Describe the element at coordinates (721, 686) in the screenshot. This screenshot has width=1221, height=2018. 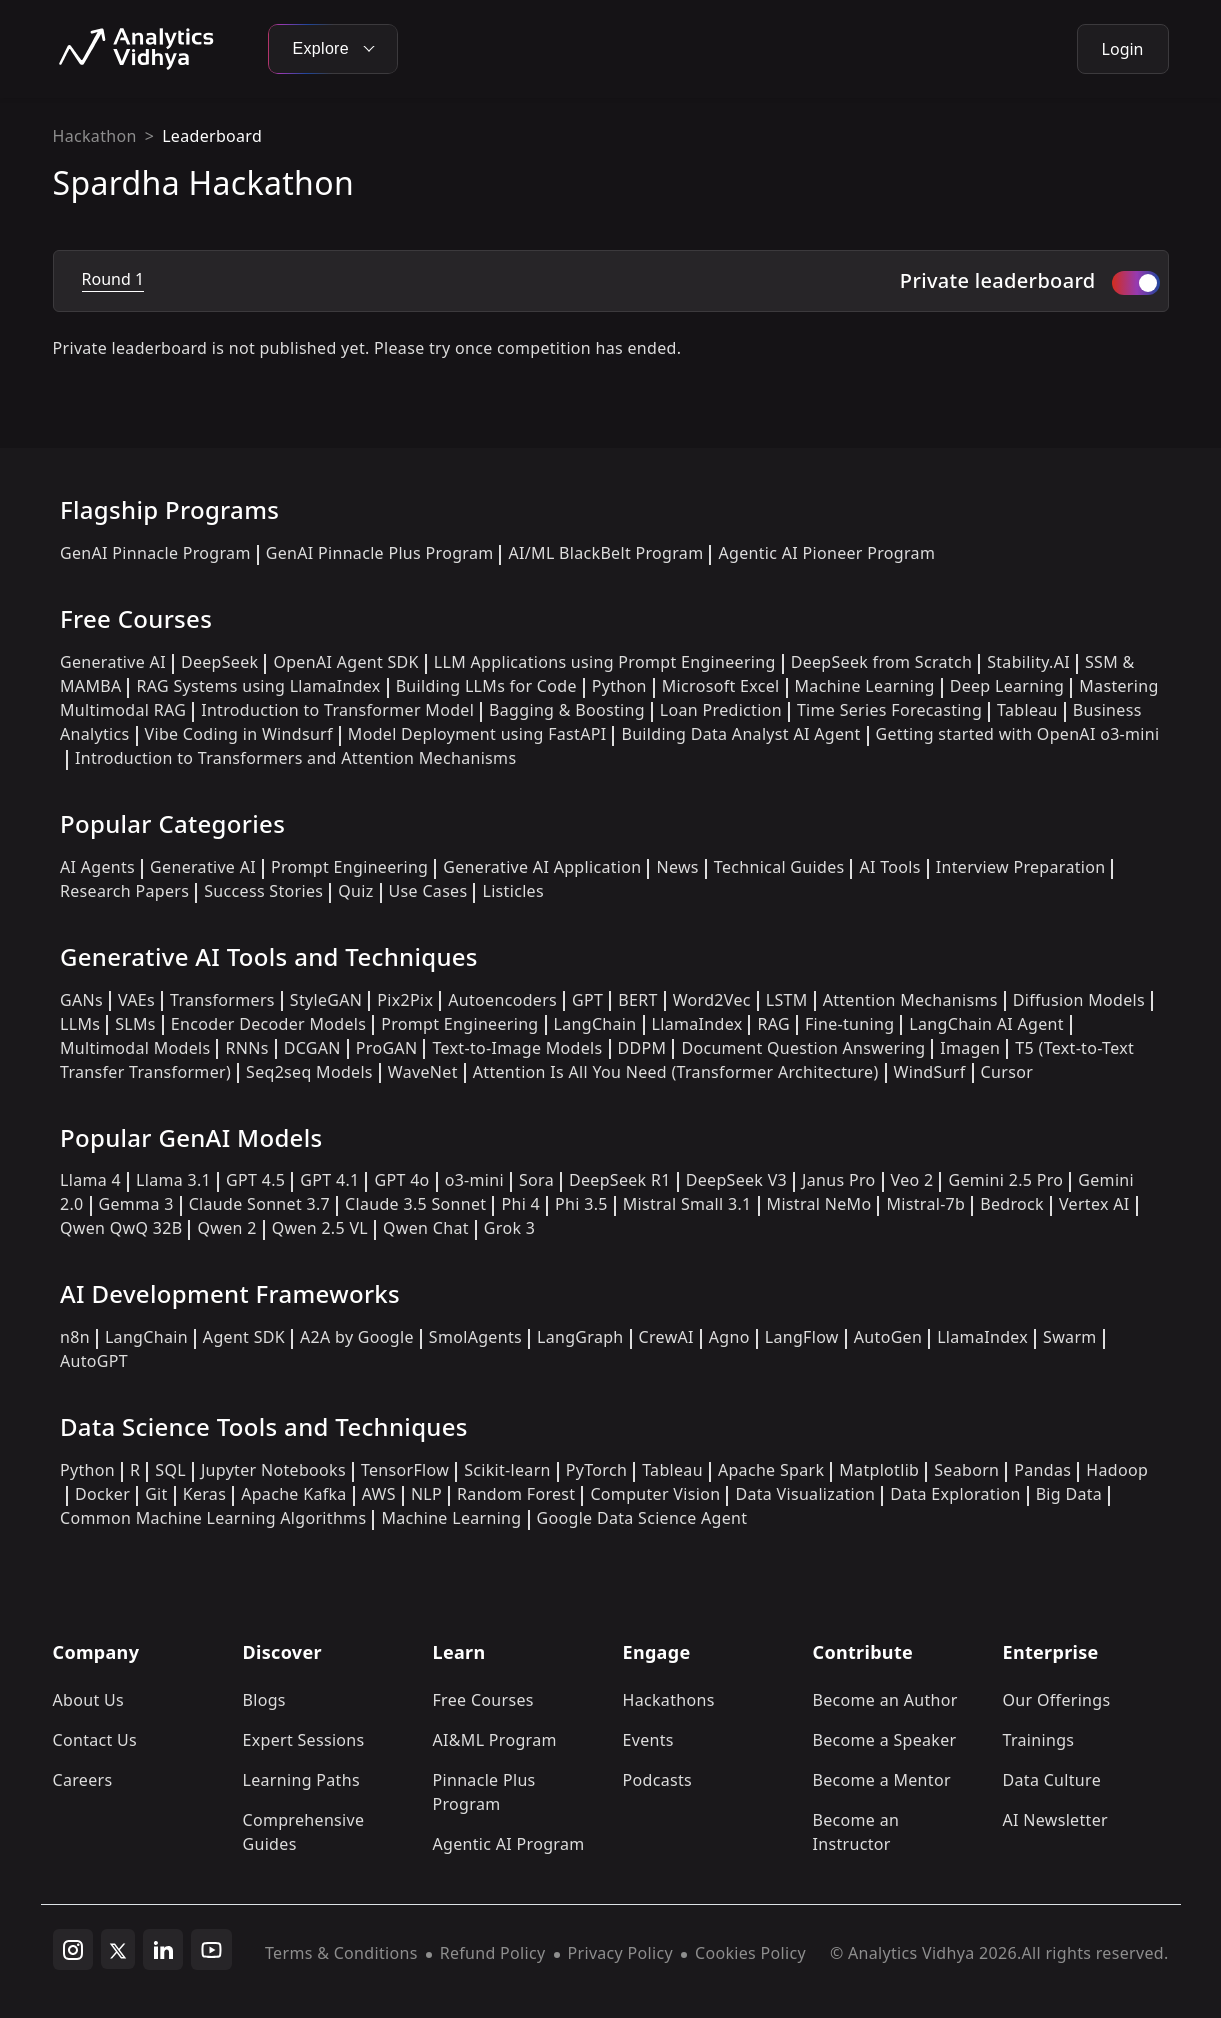
I see `Microsoft Excel` at that location.